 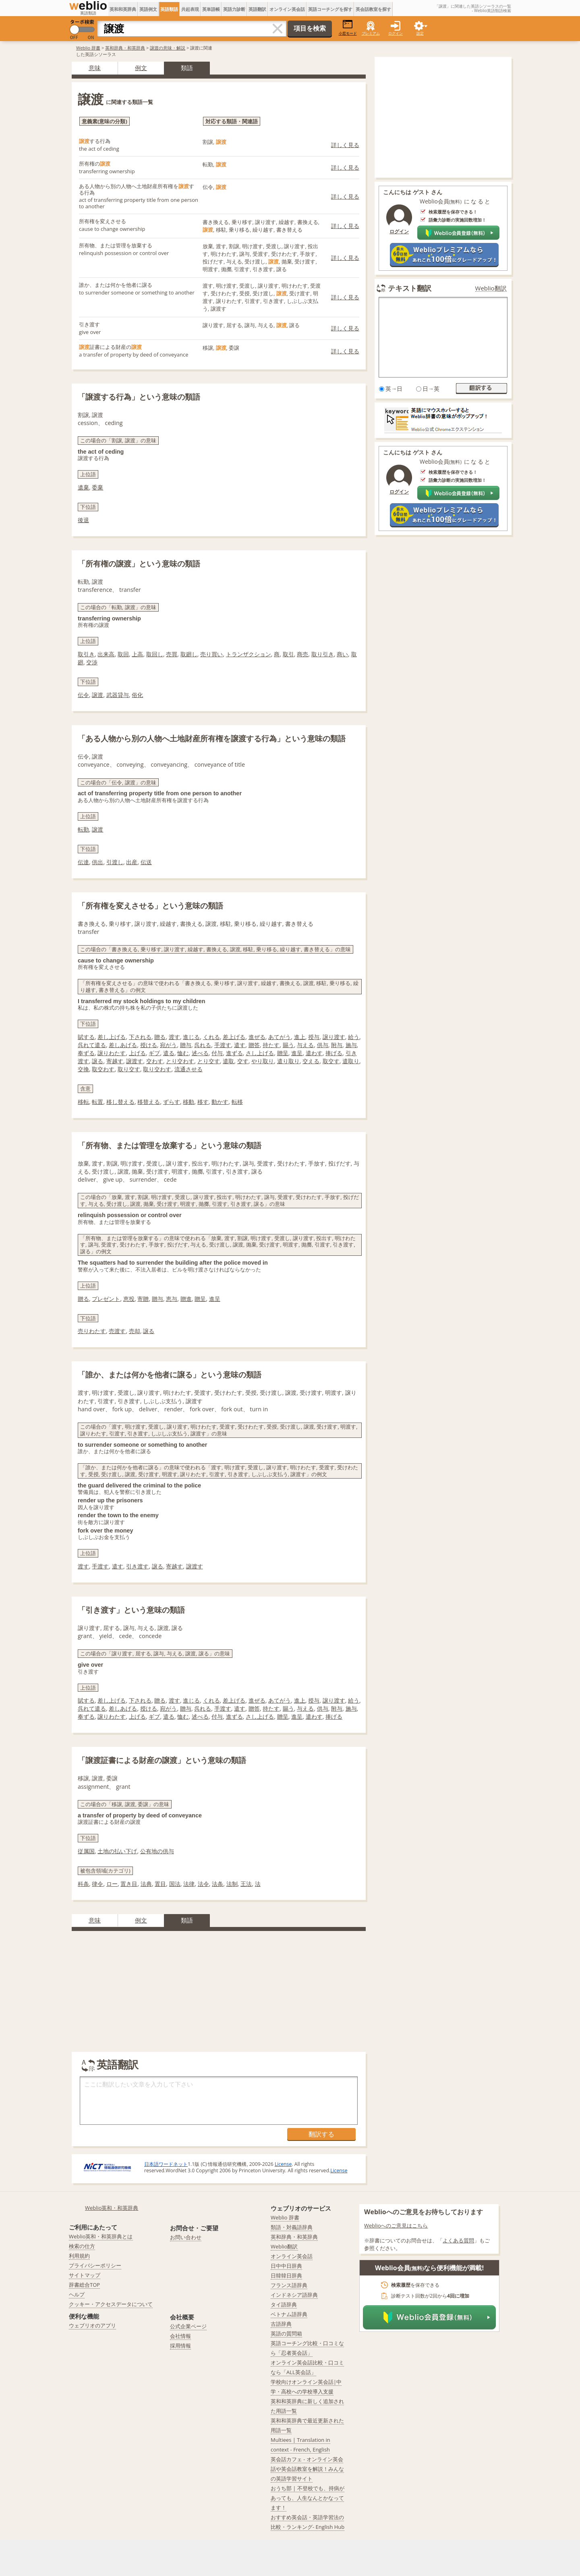 What do you see at coordinates (287, 9) in the screenshot?
I see `オンライン英会話` at bounding box center [287, 9].